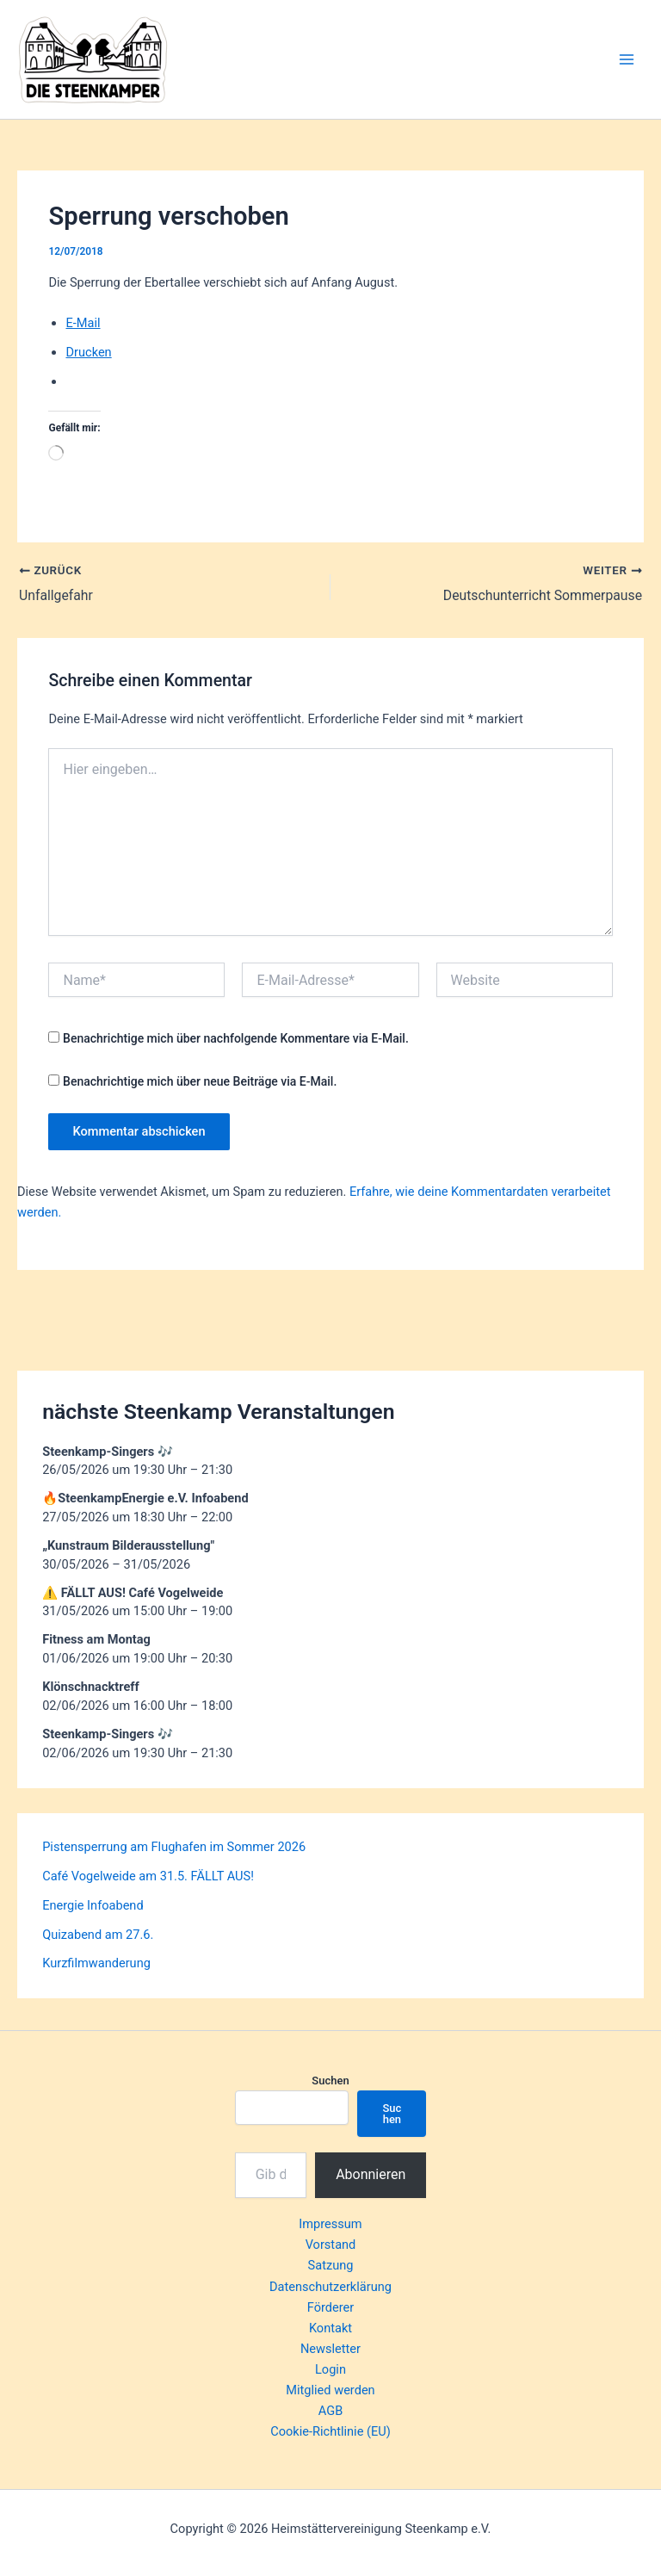 This screenshot has height=2576, width=661. I want to click on Energie Infoabend, so click(92, 1905).